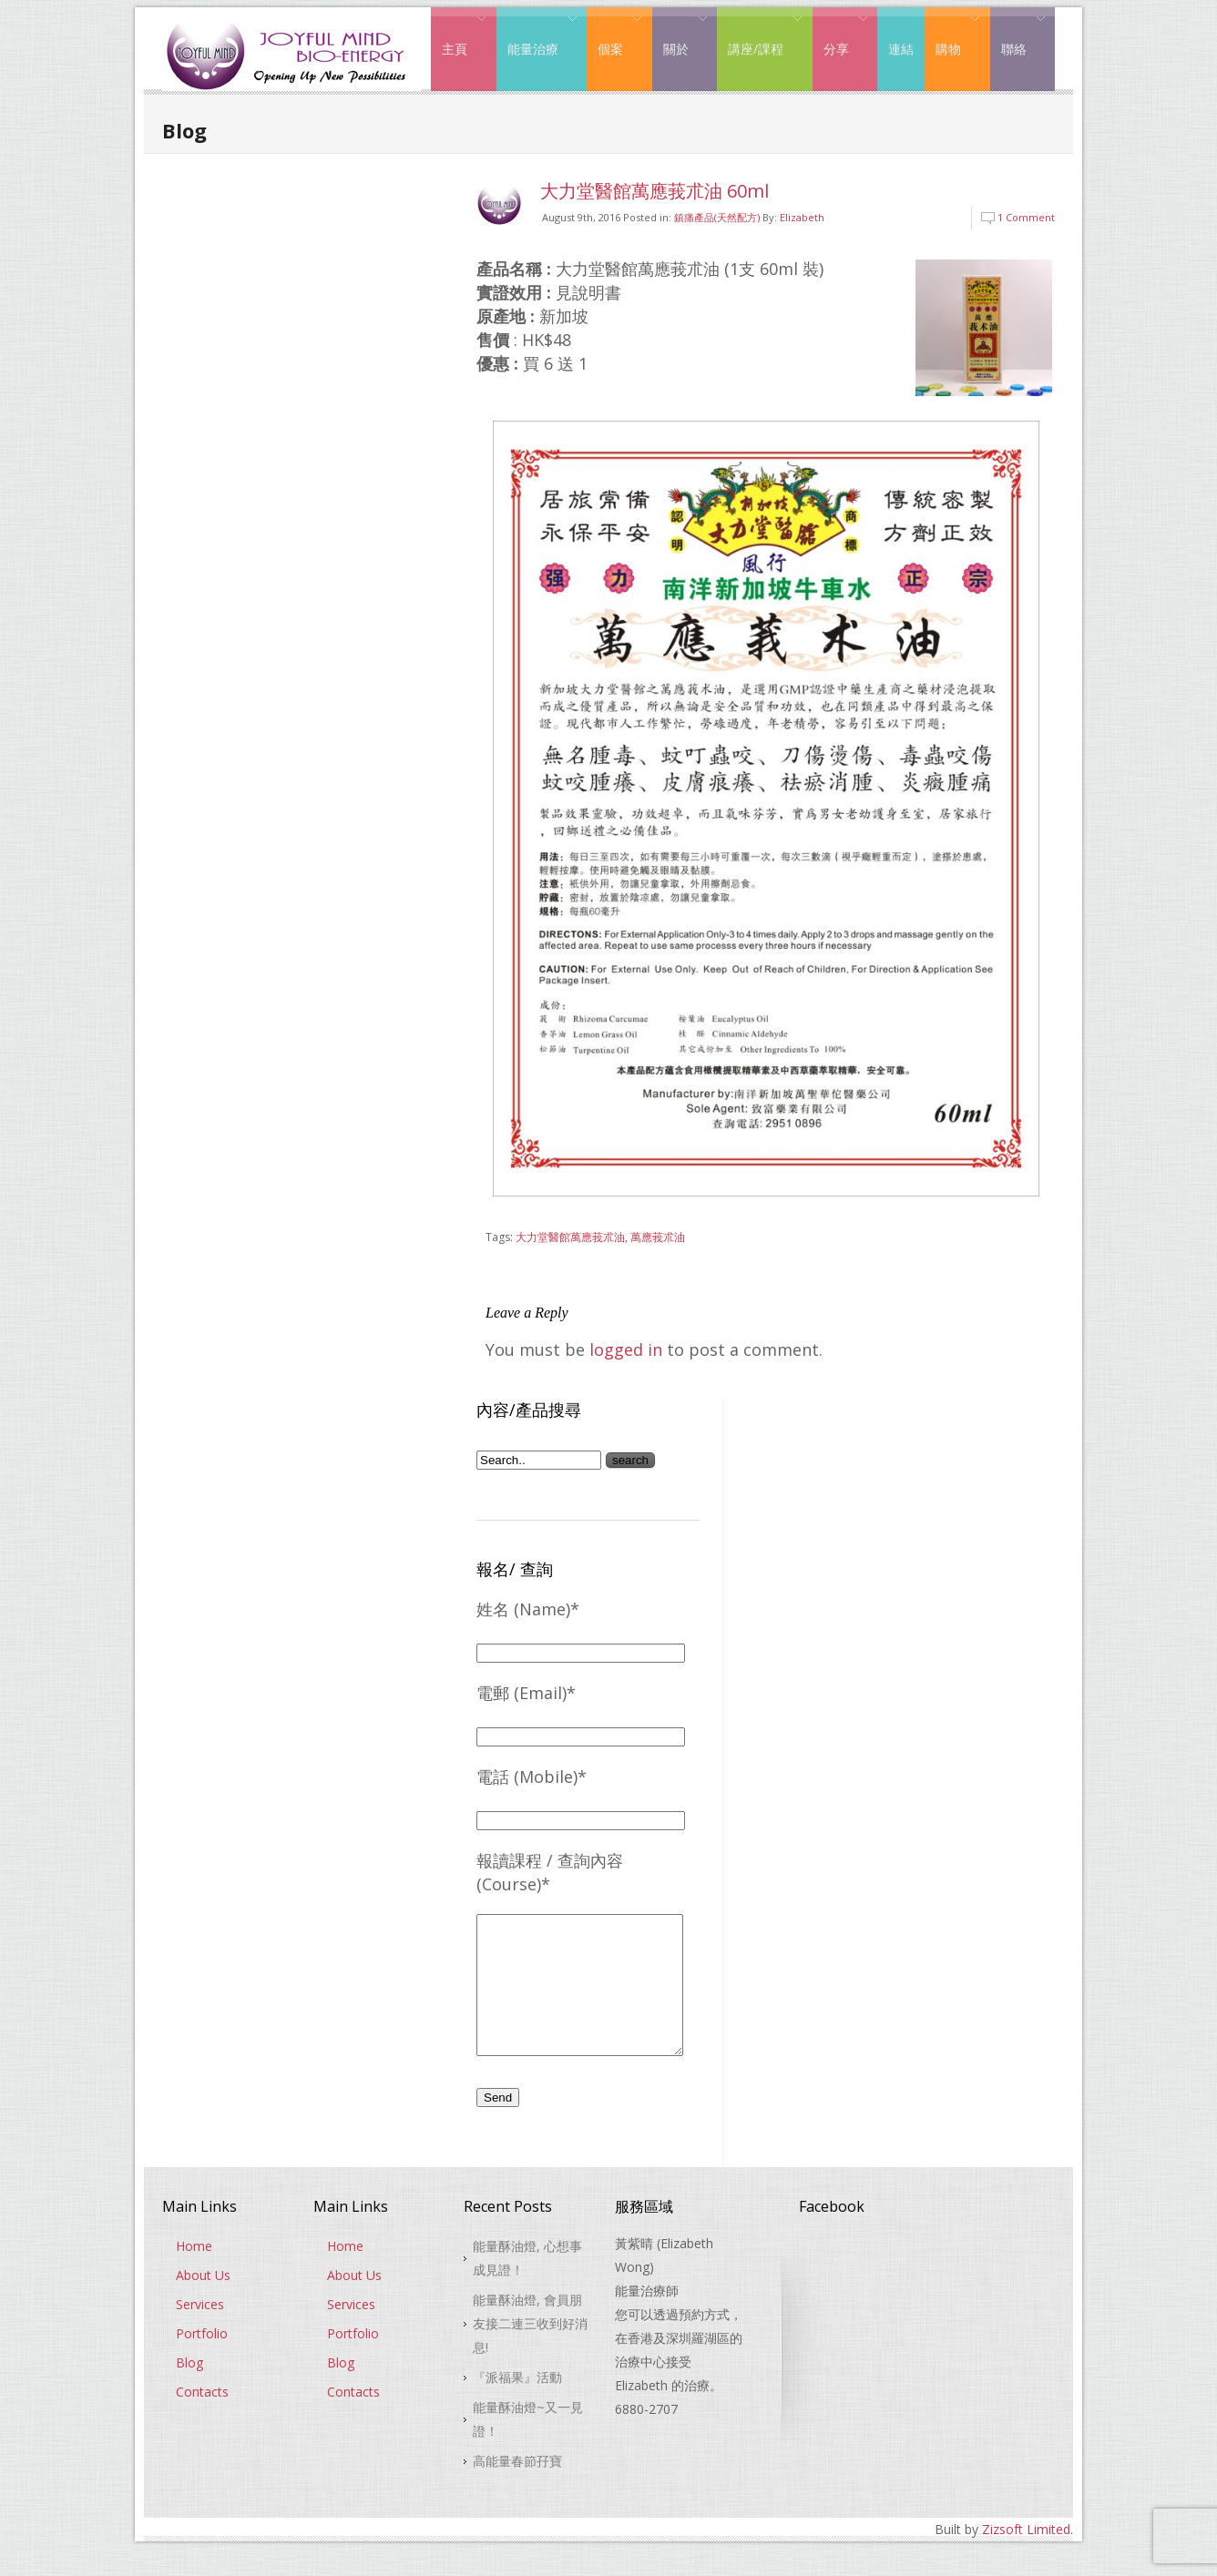 Image resolution: width=1217 pixels, height=2576 pixels. I want to click on 鎮痛產品(天然配方), so click(717, 217).